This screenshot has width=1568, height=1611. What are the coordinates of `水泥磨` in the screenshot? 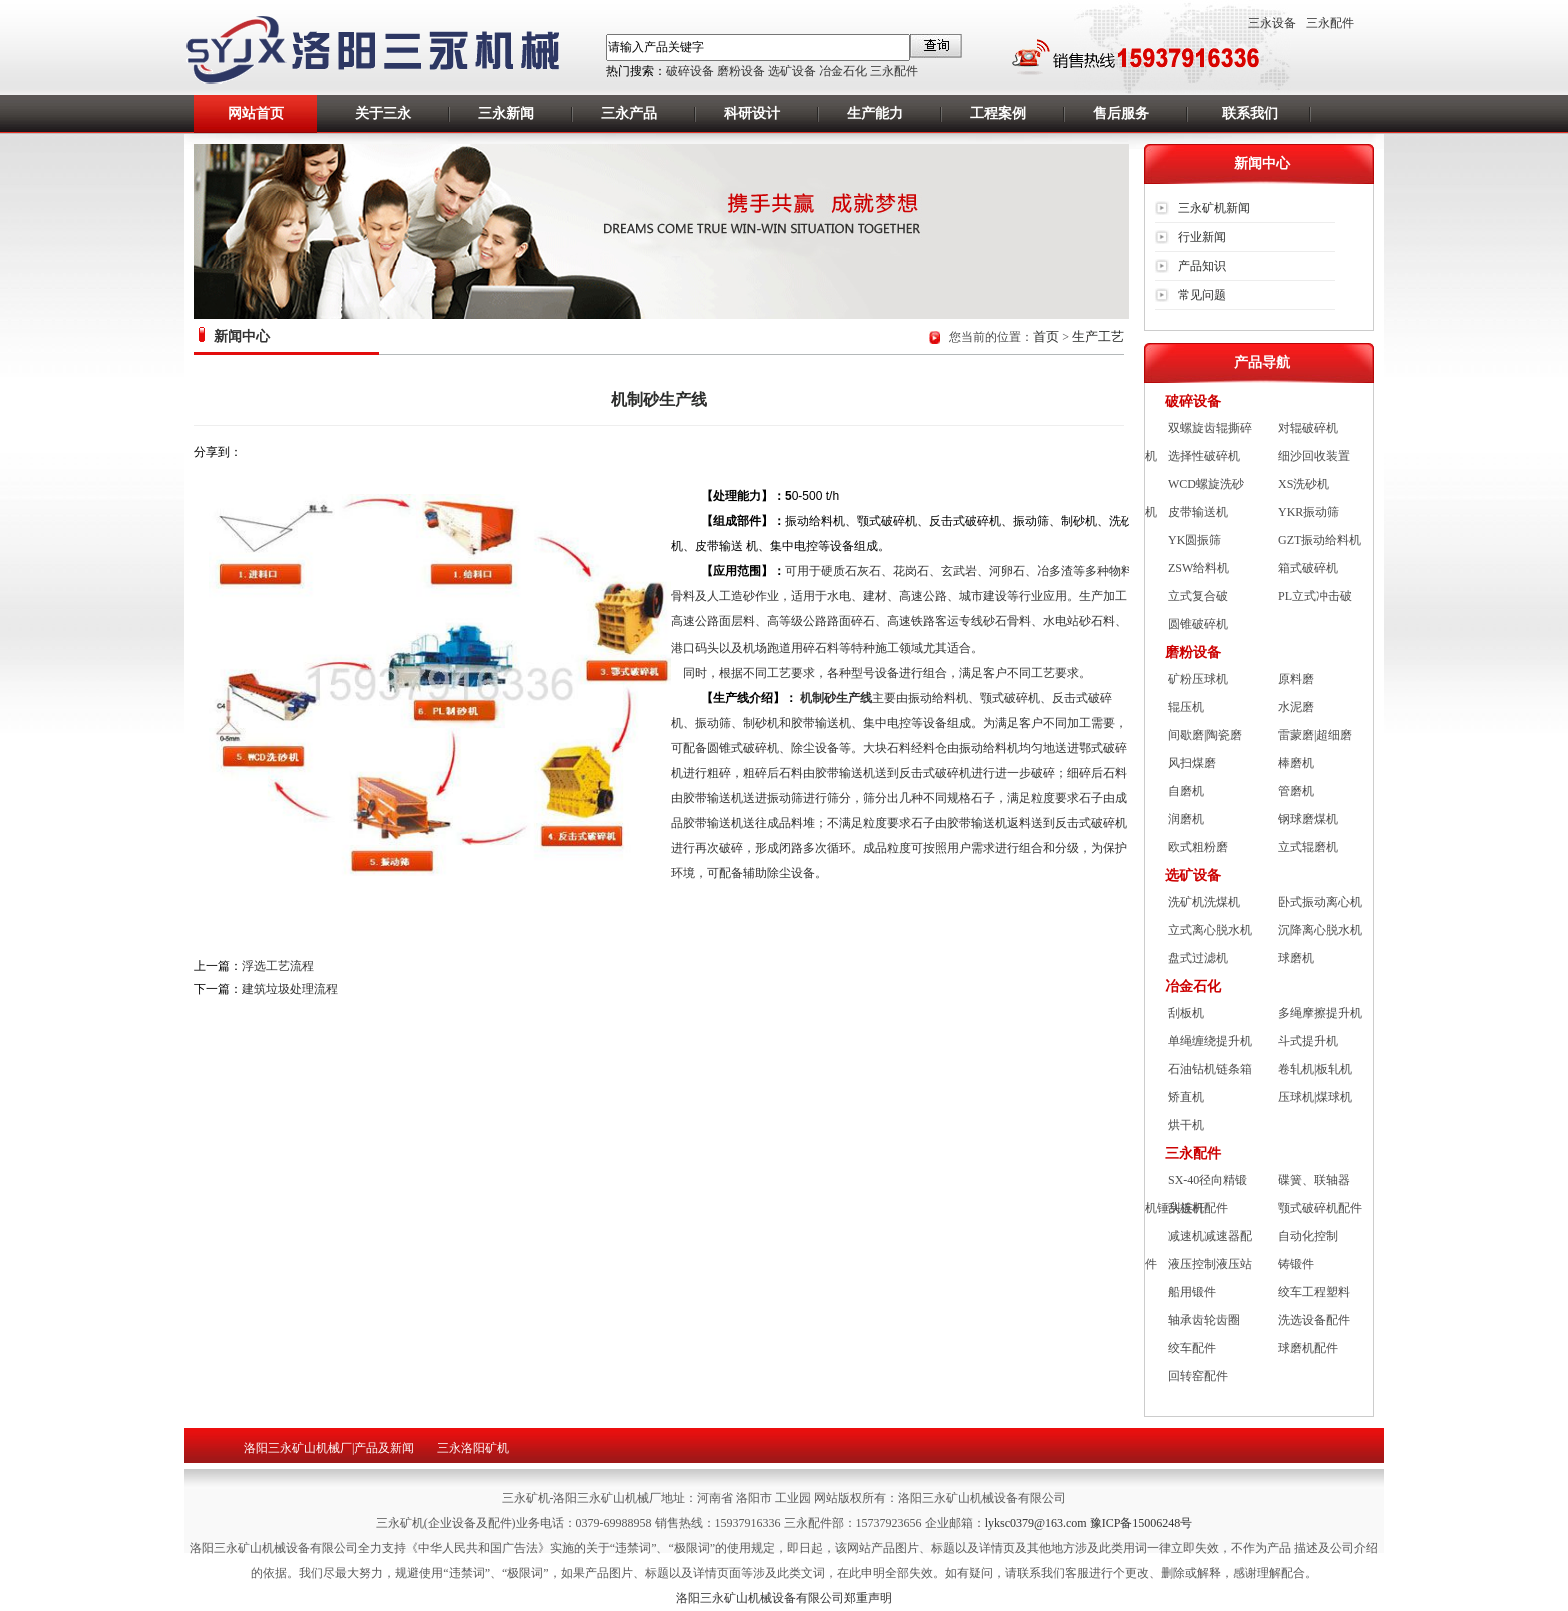 It's located at (1296, 707).